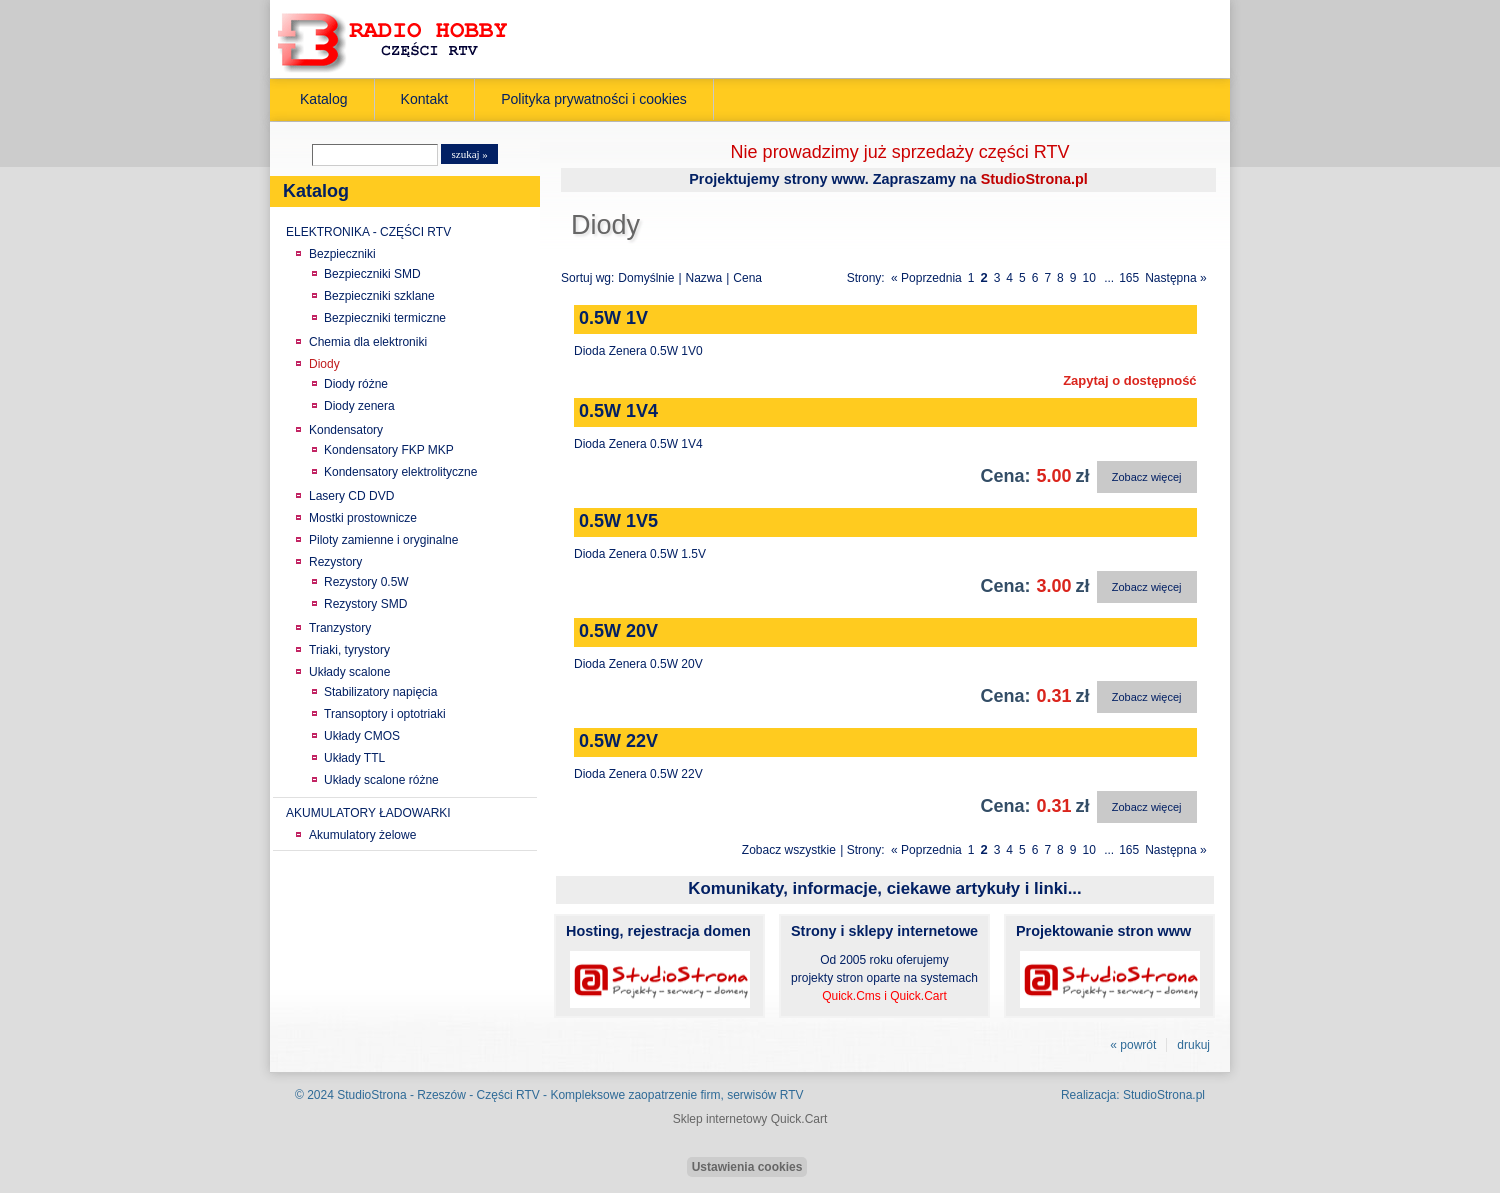 This screenshot has width=1500, height=1193. I want to click on Bezpieczniki, so click(342, 254).